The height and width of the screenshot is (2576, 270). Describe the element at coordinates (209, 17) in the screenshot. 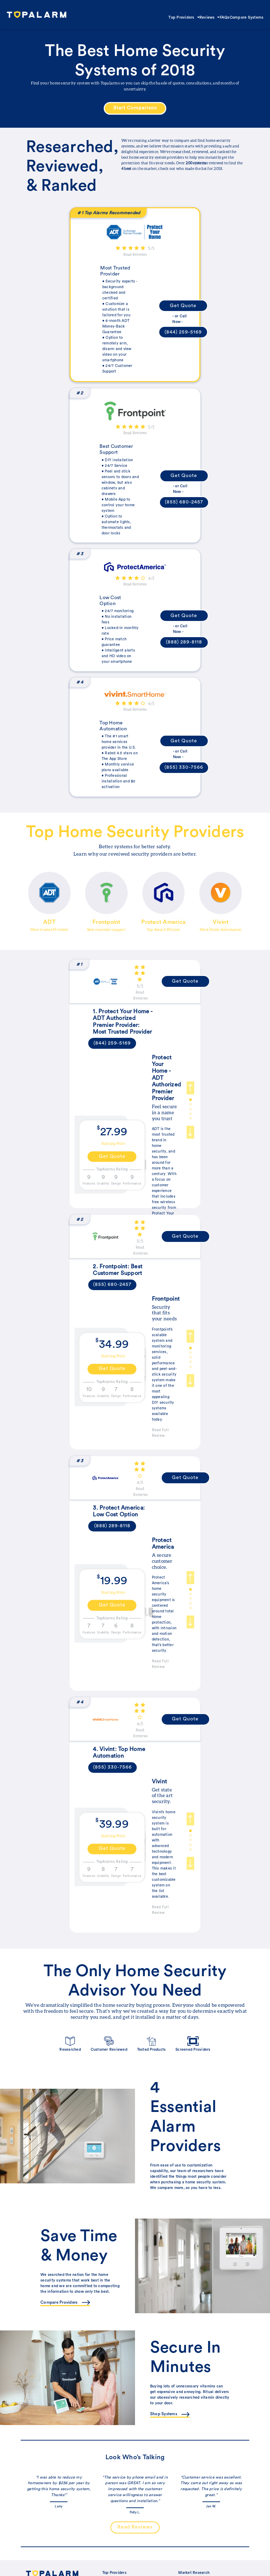

I see `Reviews` at that location.